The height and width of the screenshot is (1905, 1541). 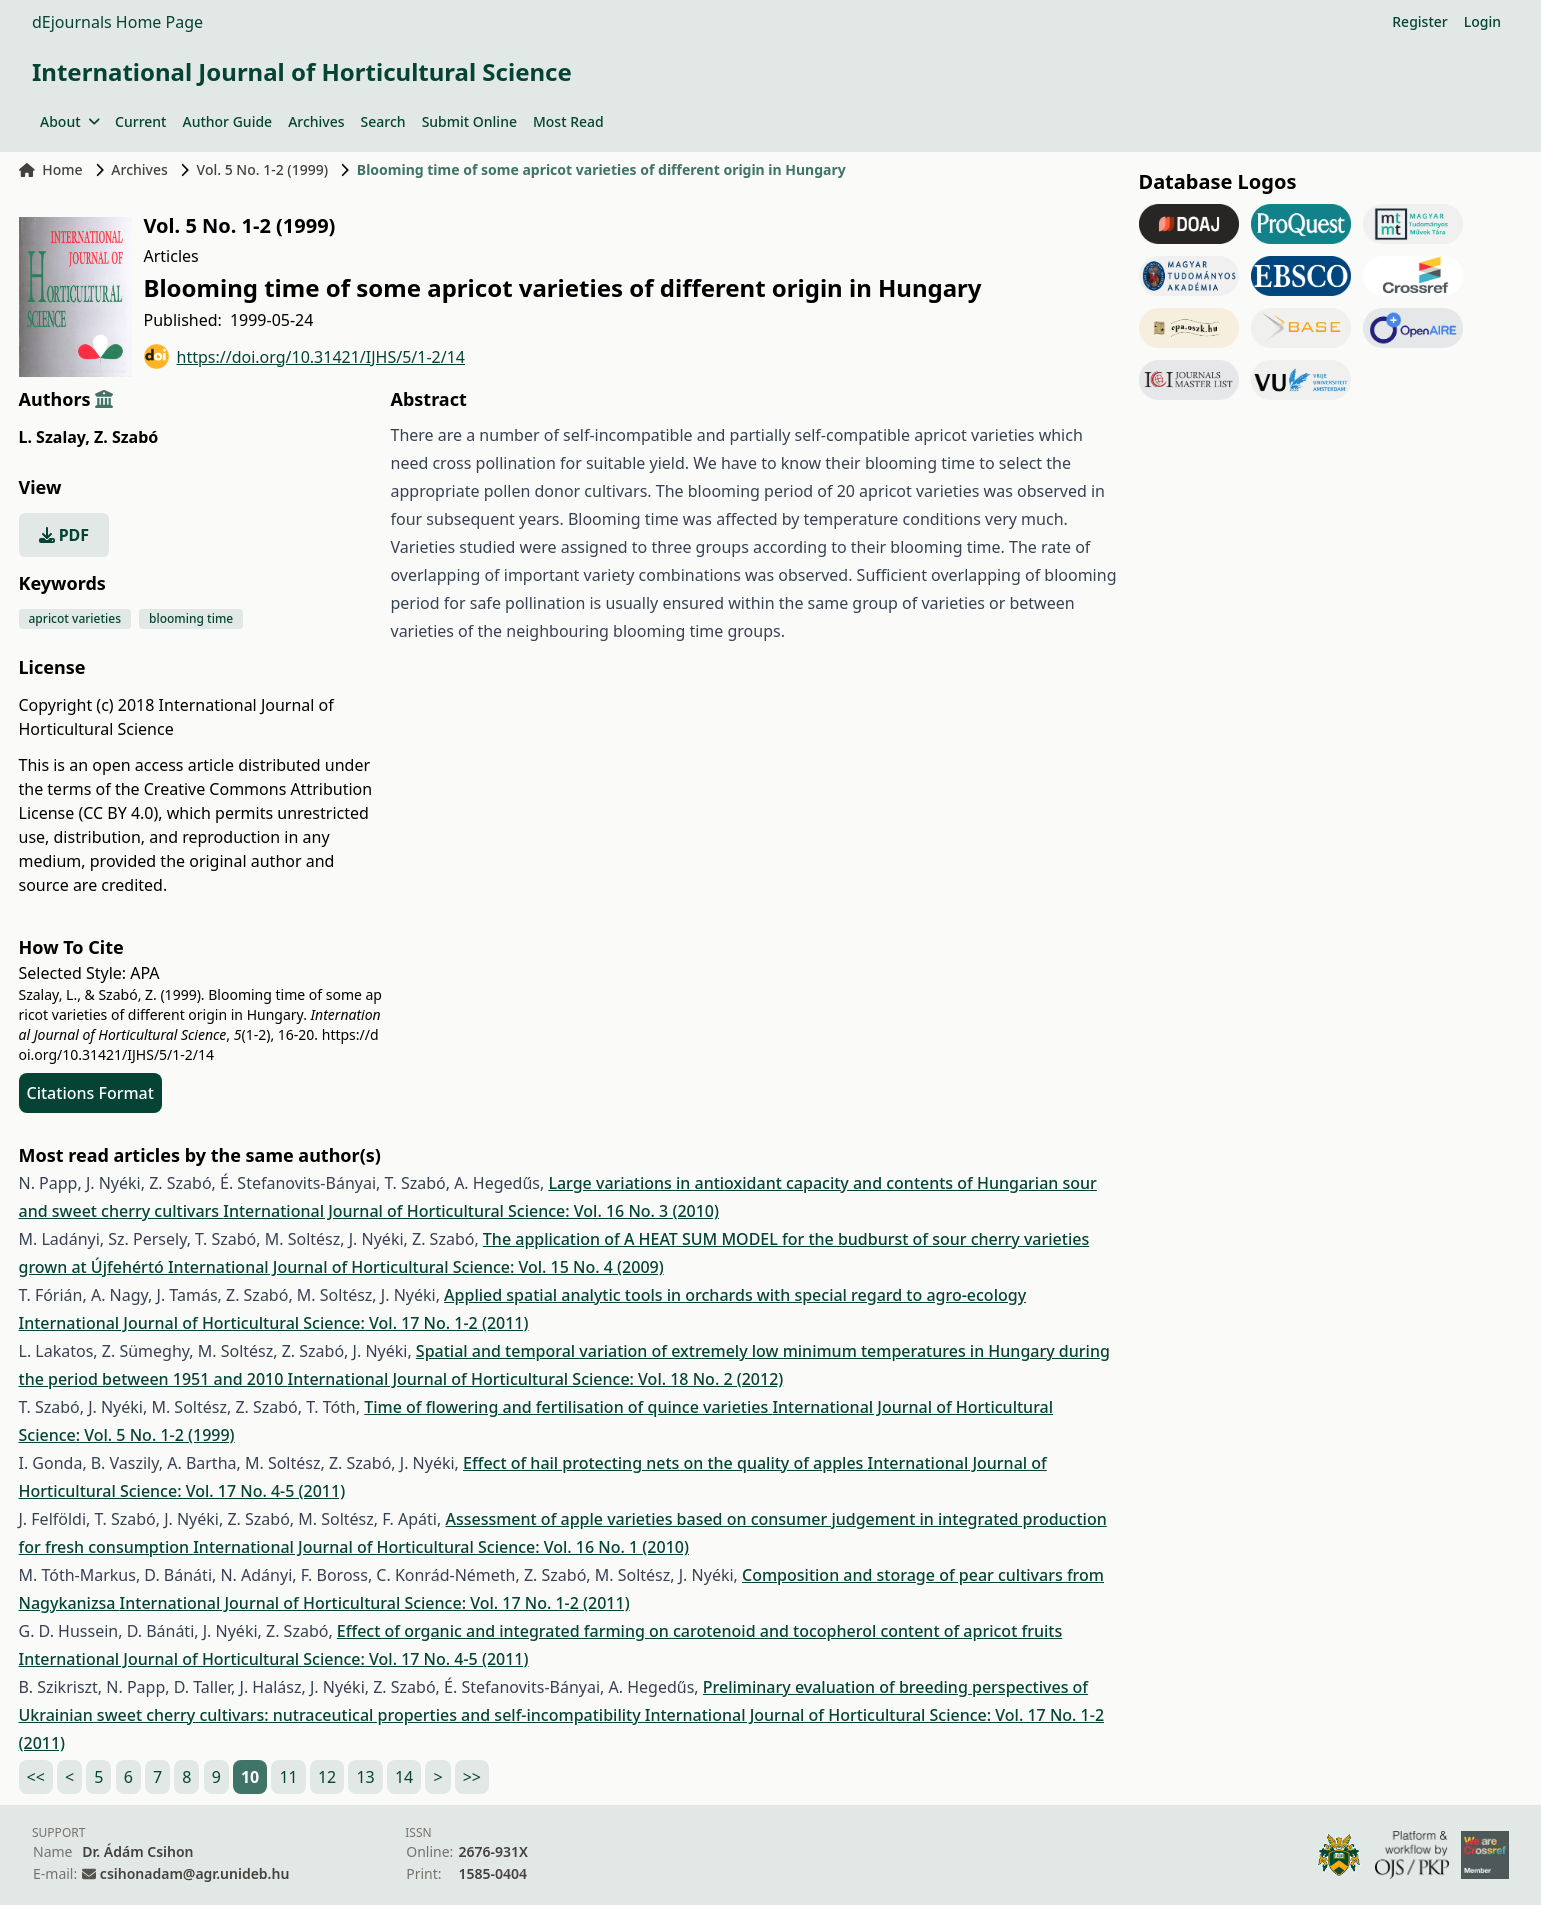 What do you see at coordinates (274, 1323) in the screenshot?
I see `International Journal of Horticultural Science: Vol. 17 No. 1-2 (2011)` at bounding box center [274, 1323].